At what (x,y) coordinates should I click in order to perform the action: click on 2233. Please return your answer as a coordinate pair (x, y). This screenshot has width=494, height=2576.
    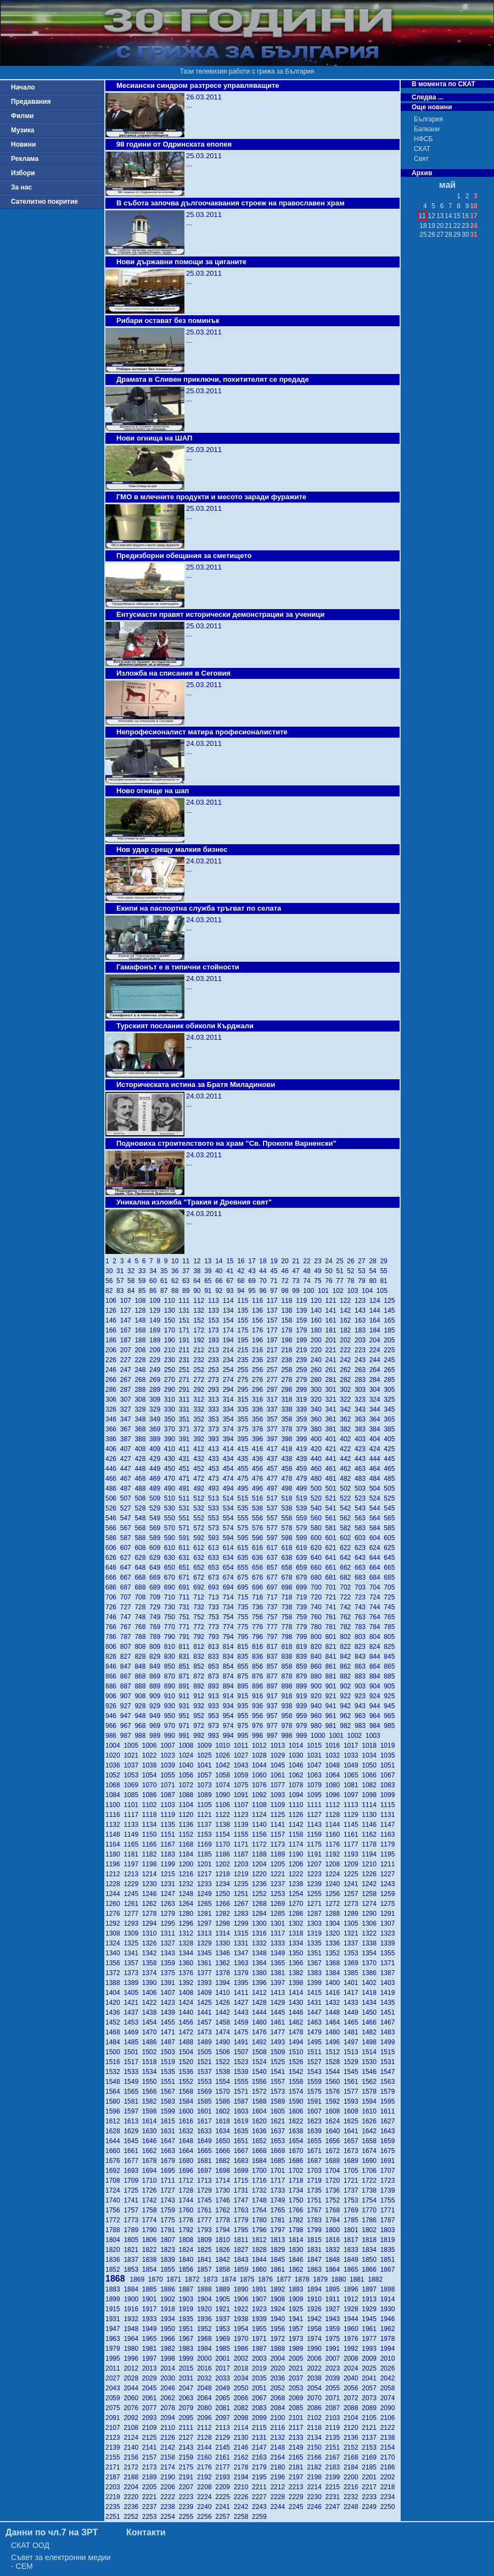
    Looking at the image, I should click on (371, 2497).